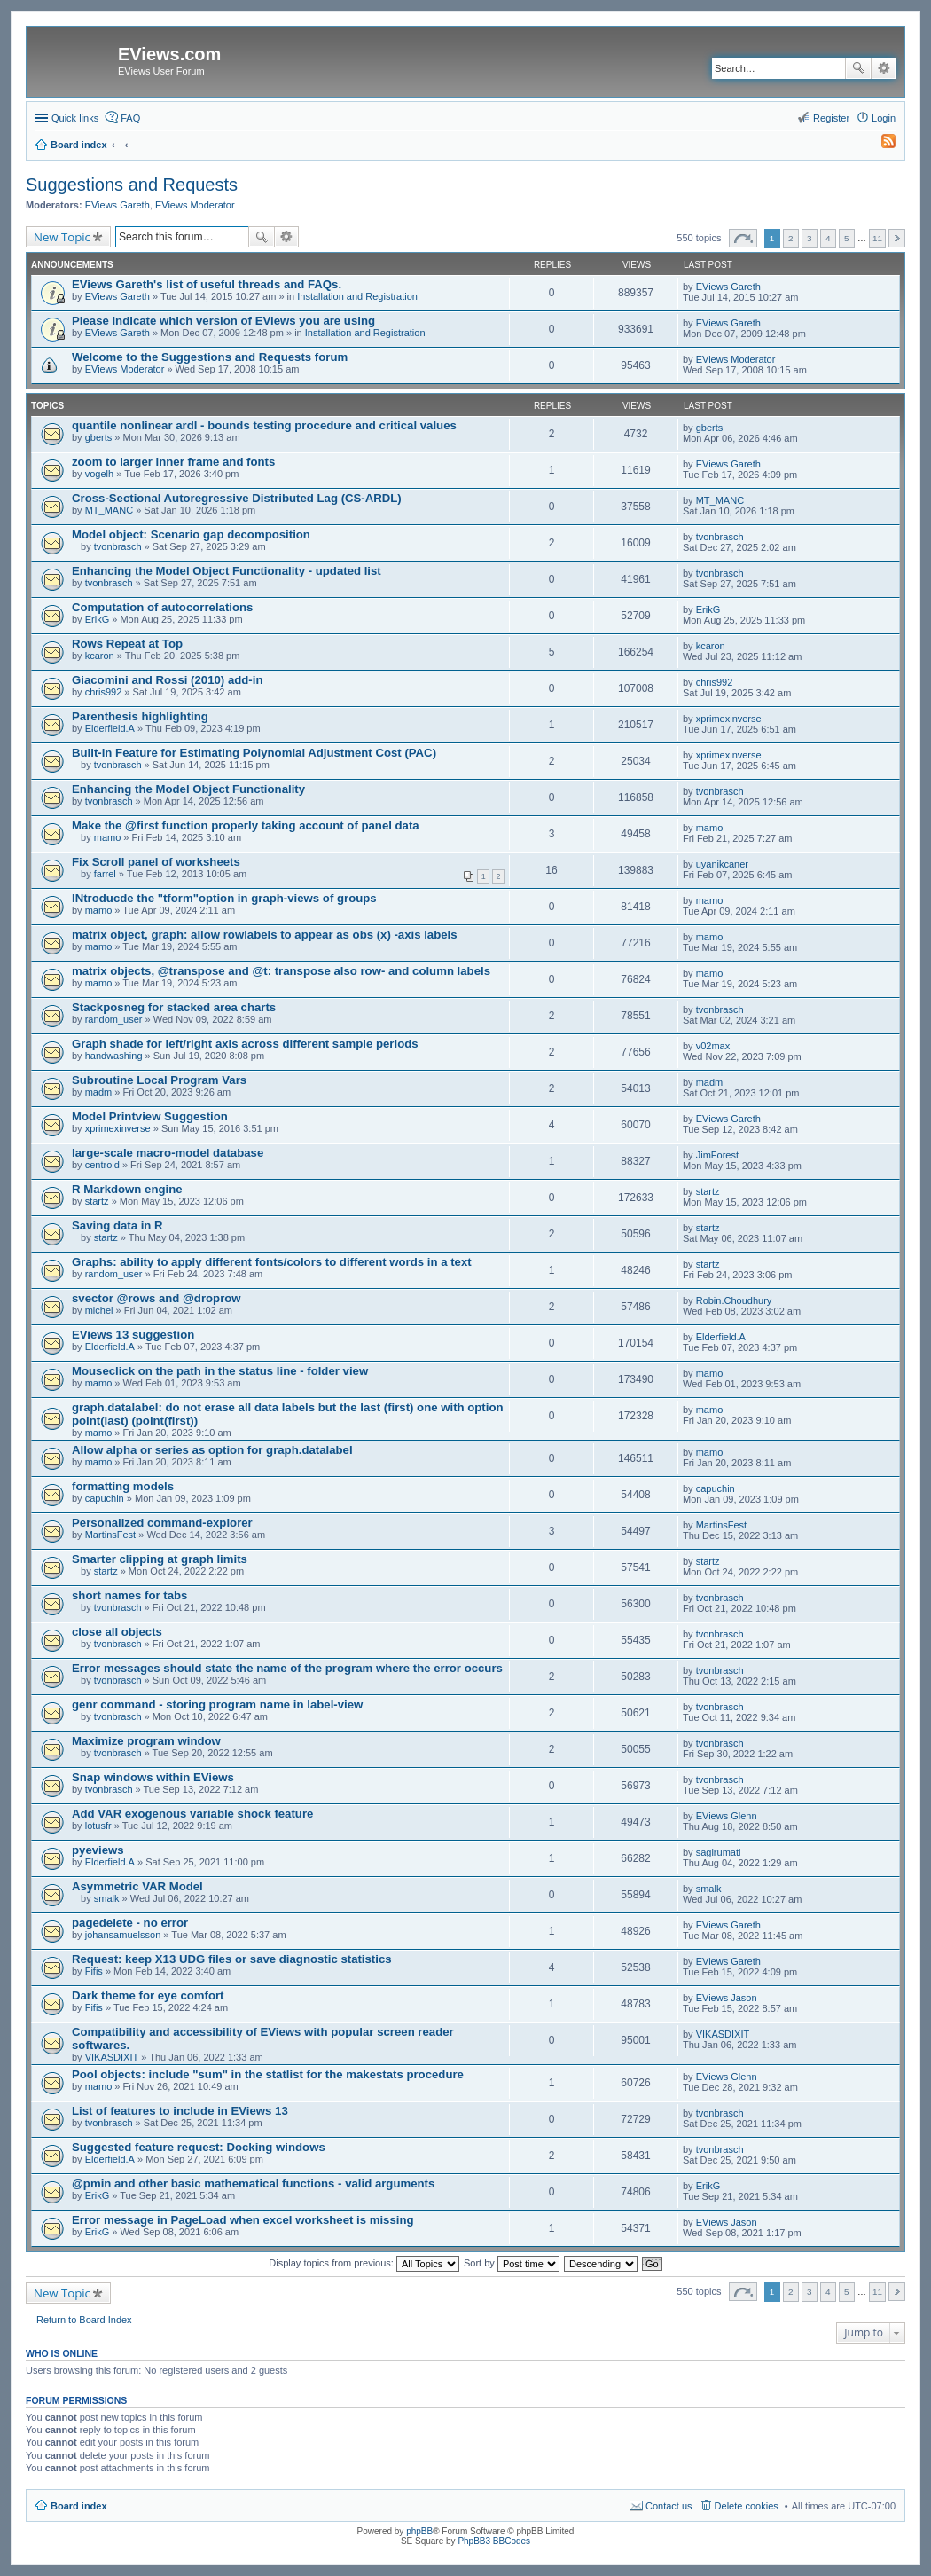  What do you see at coordinates (167, 1152) in the screenshot?
I see `large-scale macro-model database` at bounding box center [167, 1152].